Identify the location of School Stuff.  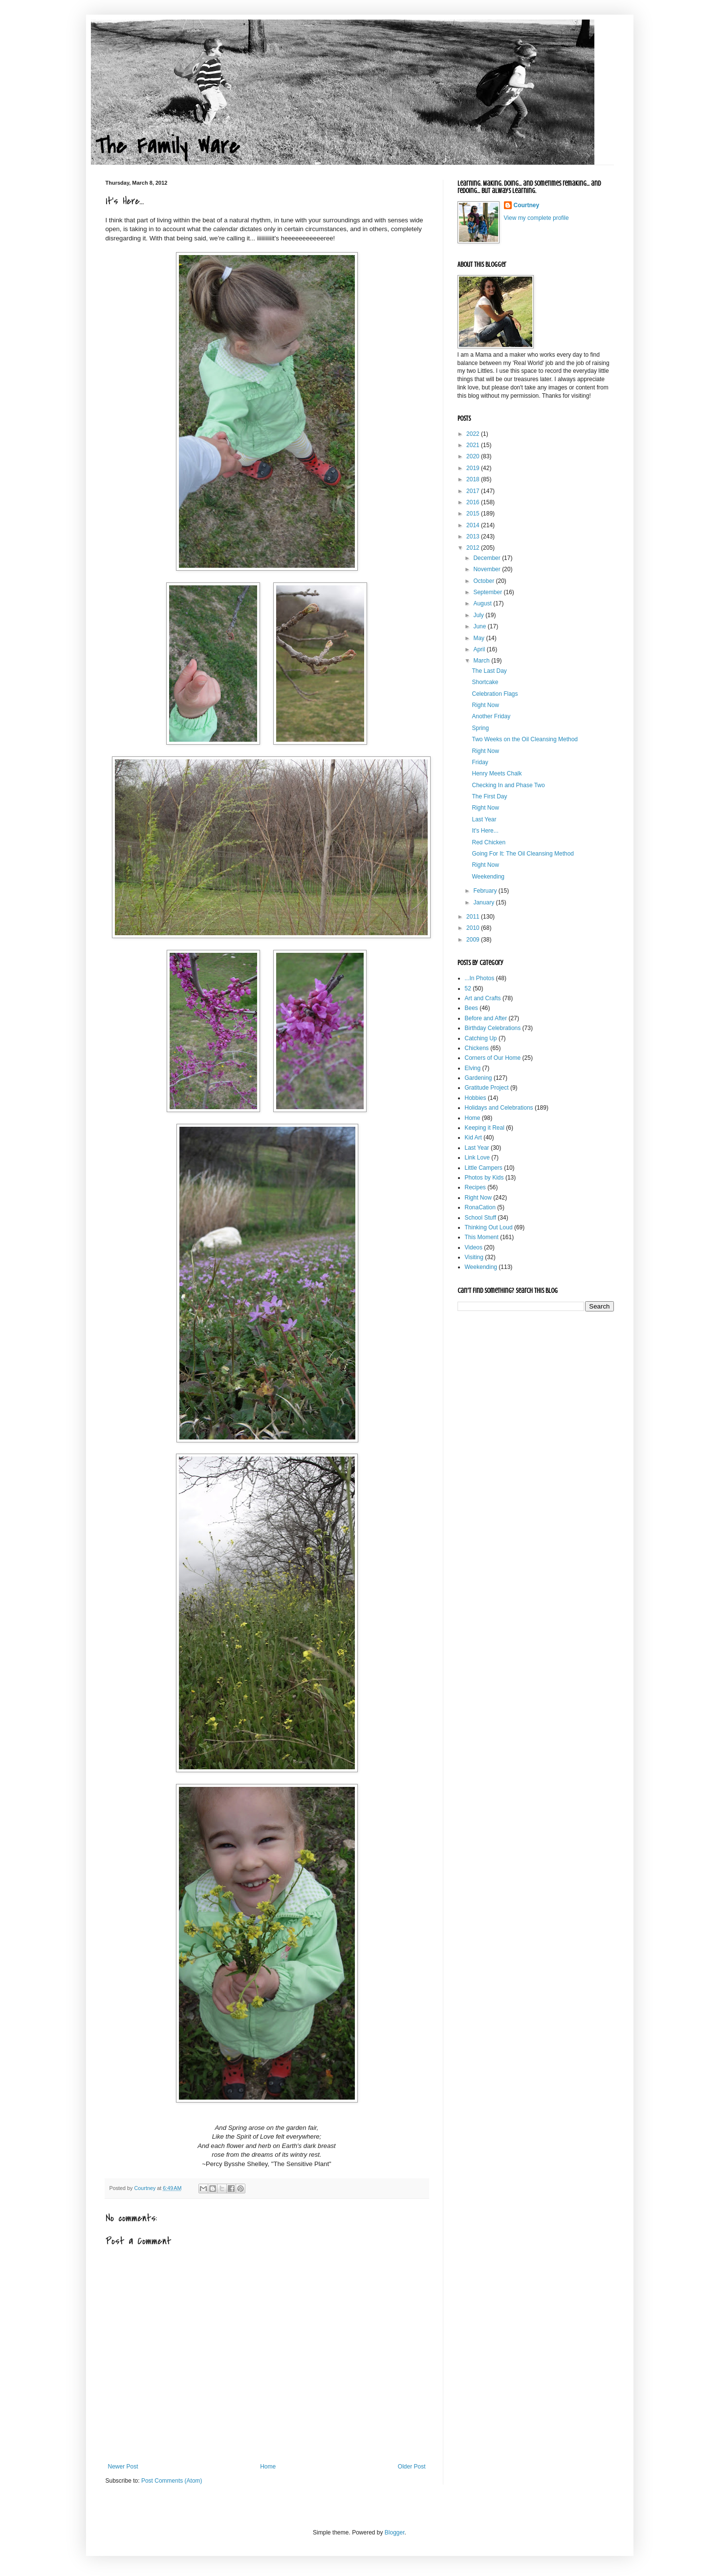
(481, 1217).